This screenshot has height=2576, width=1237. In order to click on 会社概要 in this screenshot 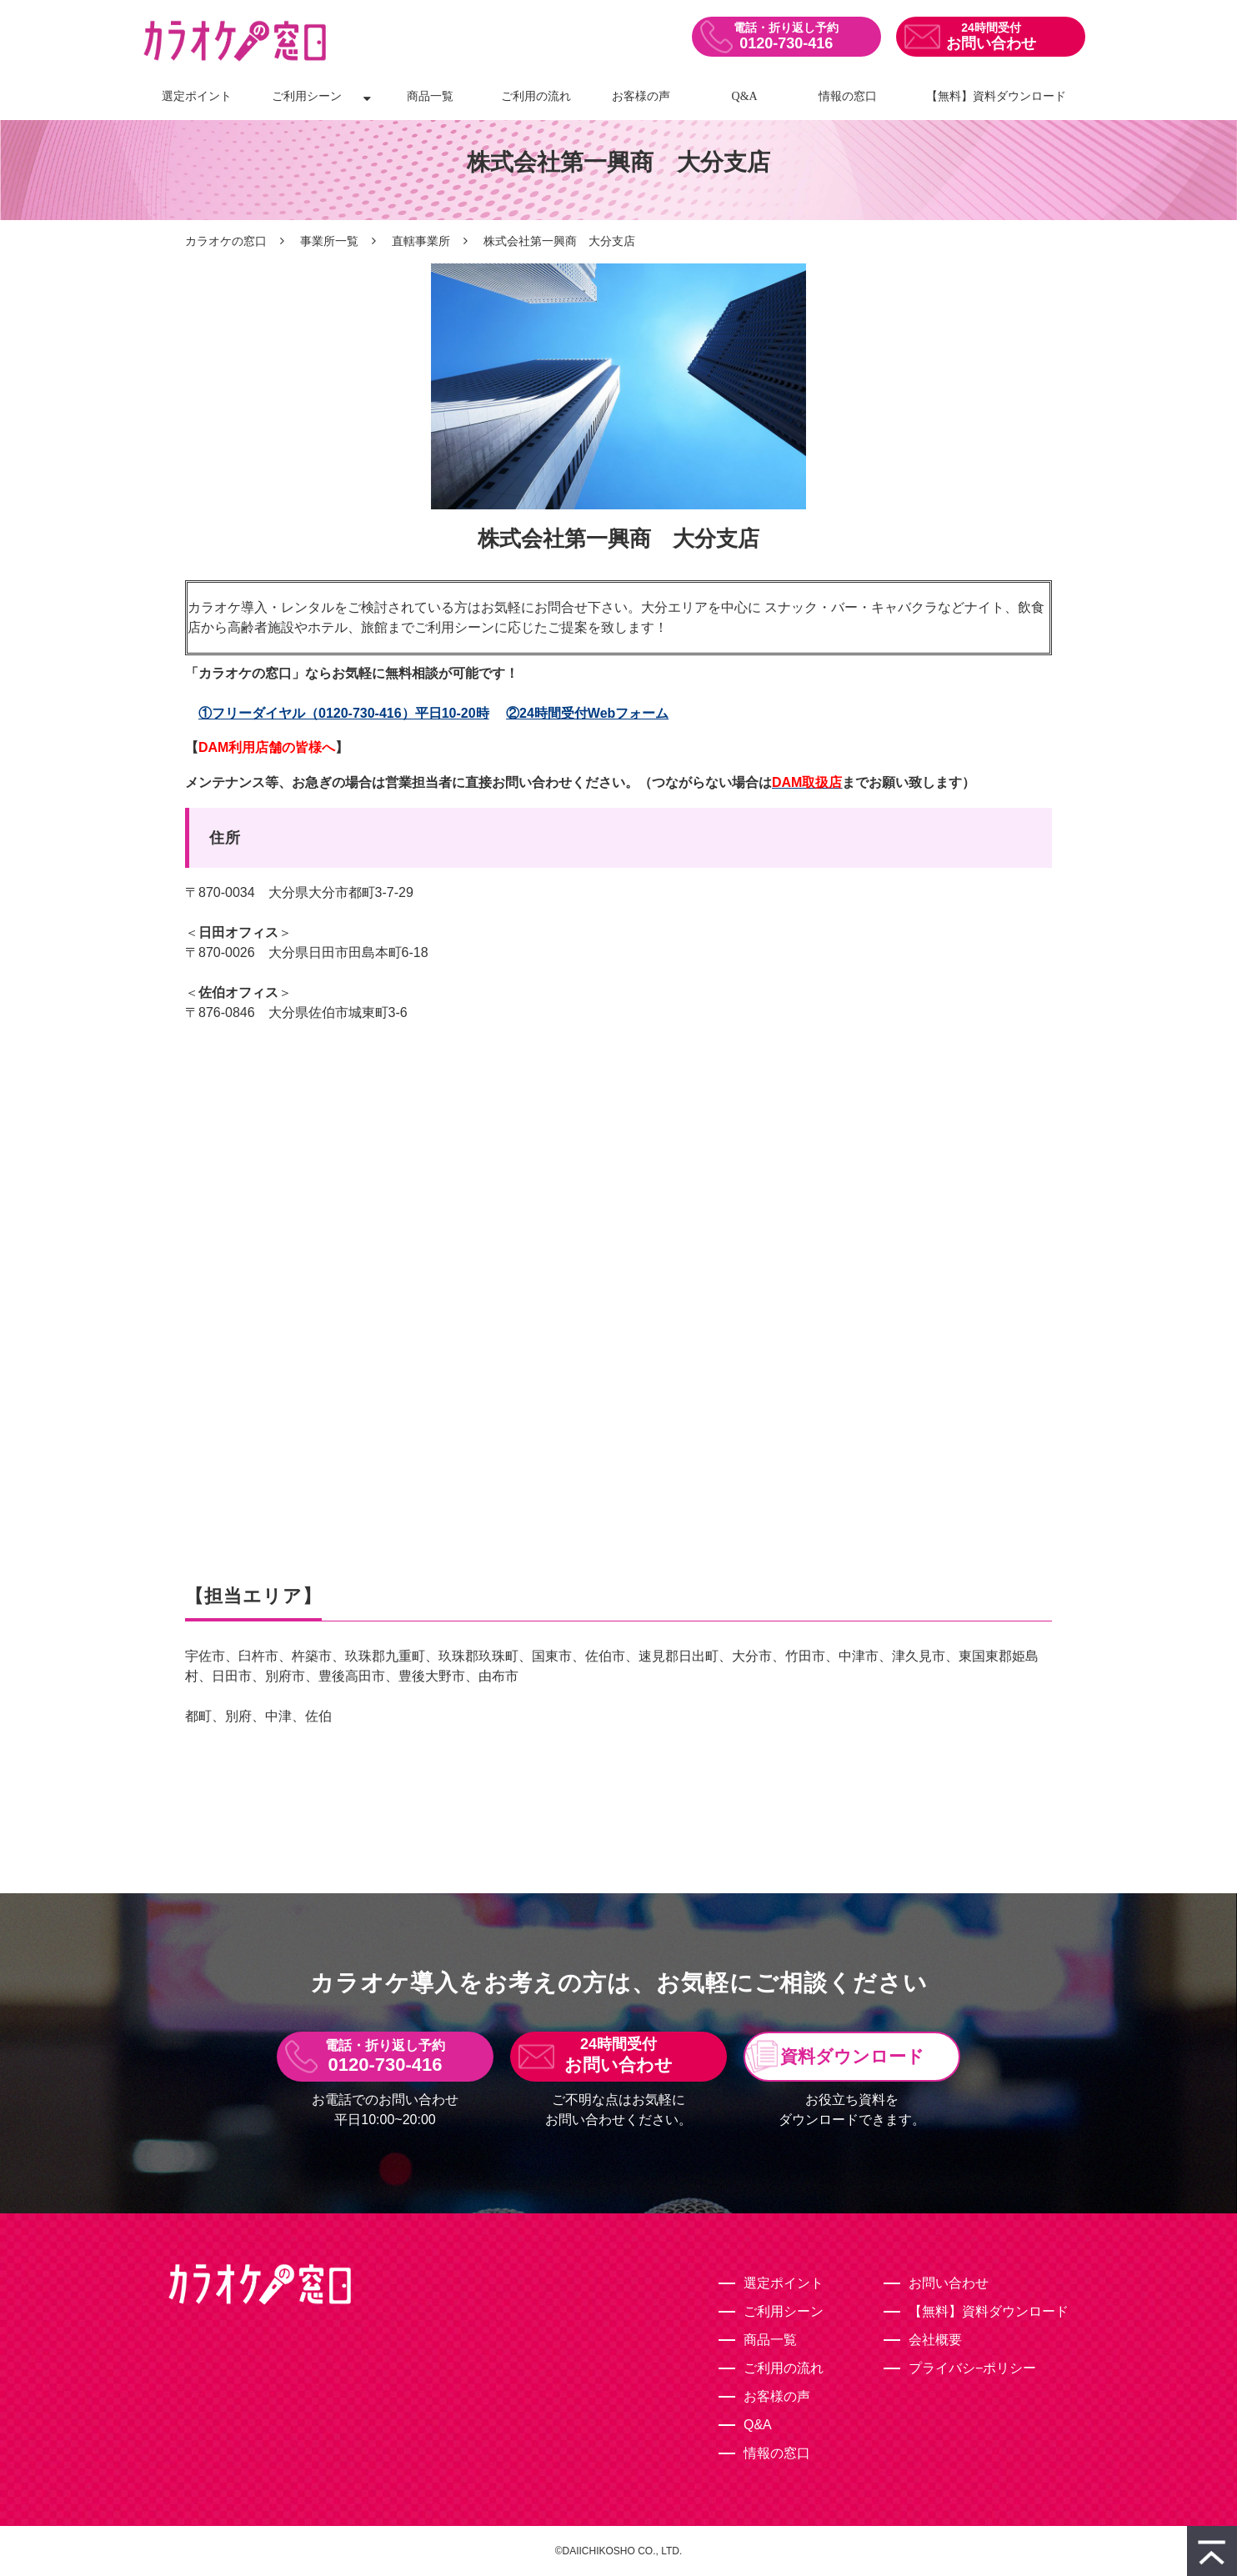, I will do `click(935, 2340)`.